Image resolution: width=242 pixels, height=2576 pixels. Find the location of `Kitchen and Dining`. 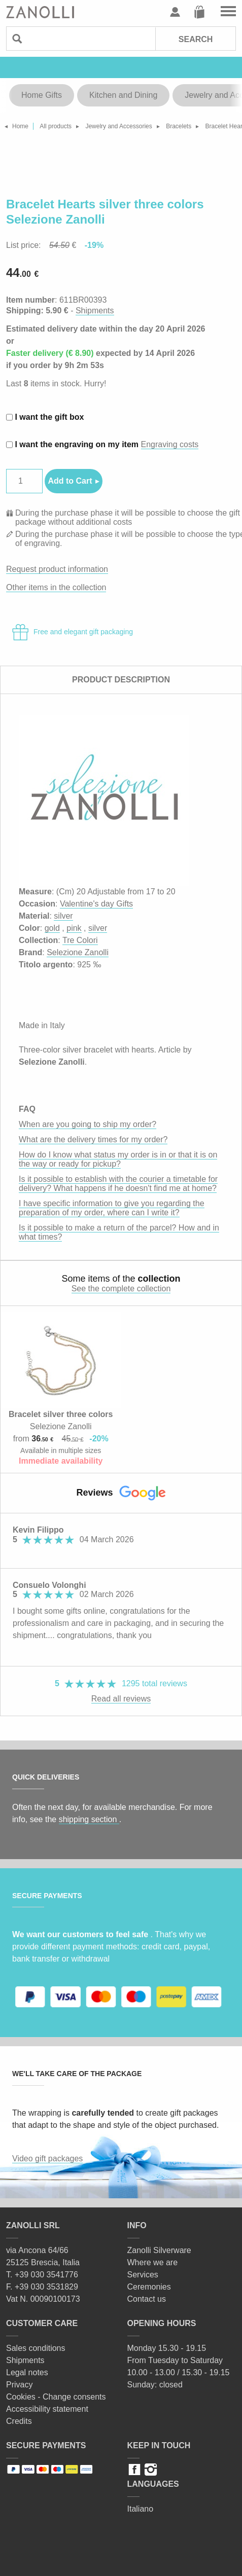

Kitchen and Dining is located at coordinates (123, 95).